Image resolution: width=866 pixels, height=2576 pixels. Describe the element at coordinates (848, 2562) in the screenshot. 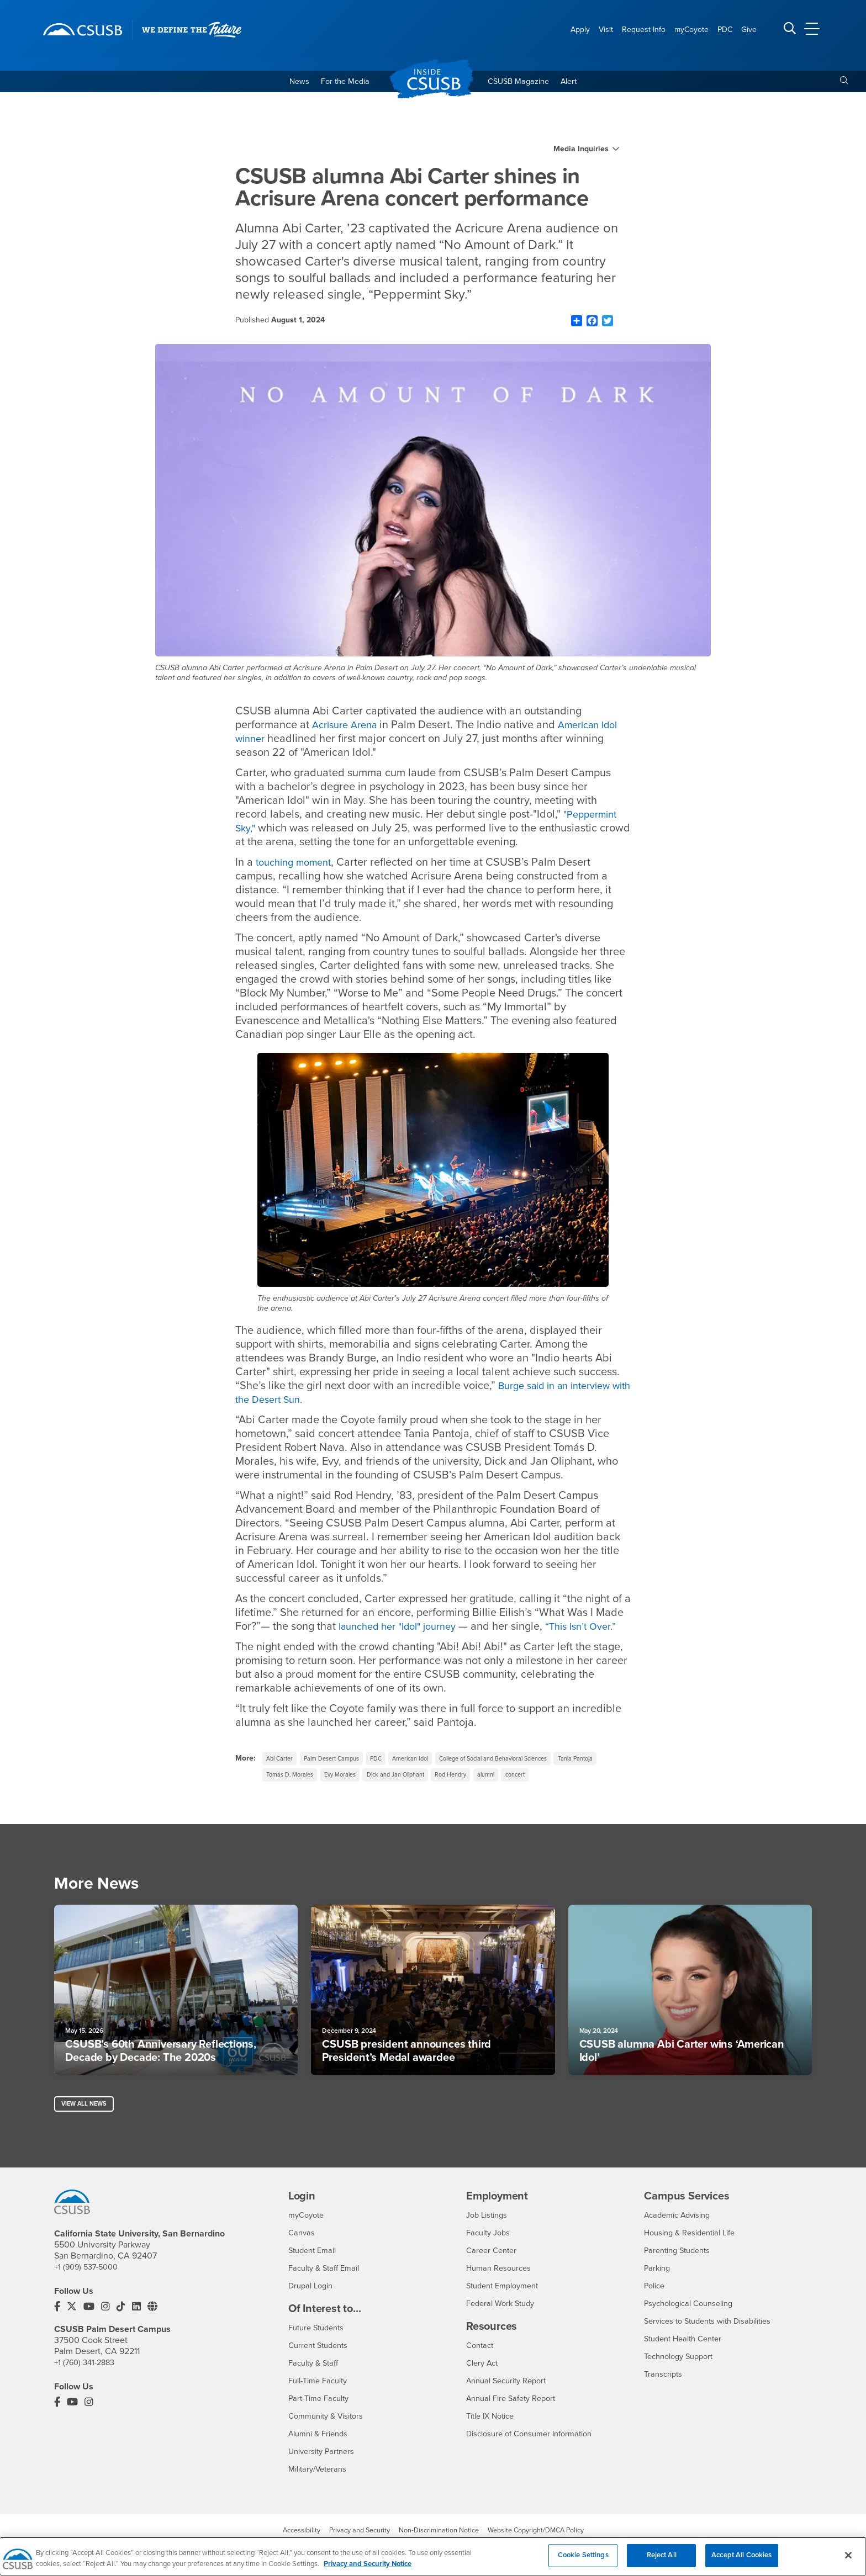

I see `[Close]` at that location.